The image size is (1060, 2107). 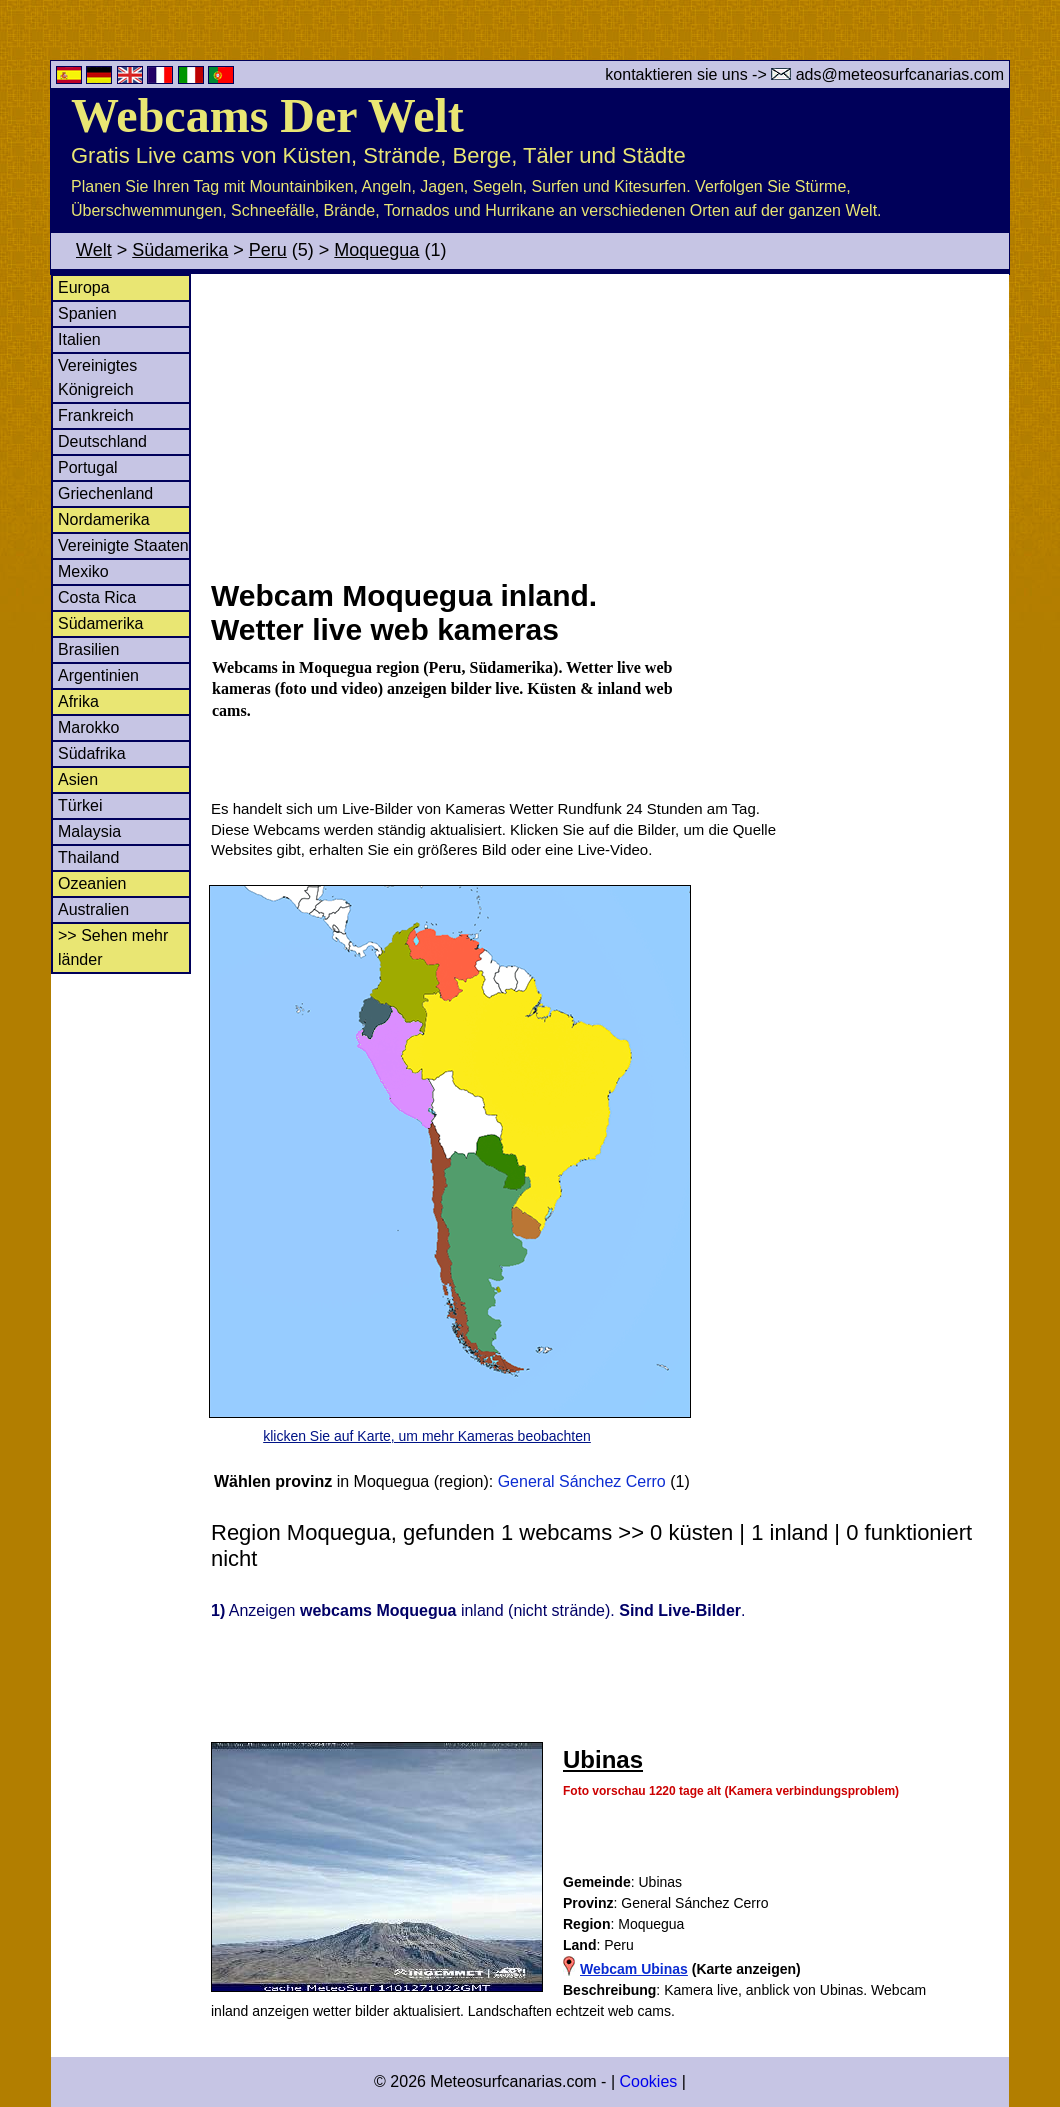 What do you see at coordinates (80, 805) in the screenshot?
I see `Türkei` at bounding box center [80, 805].